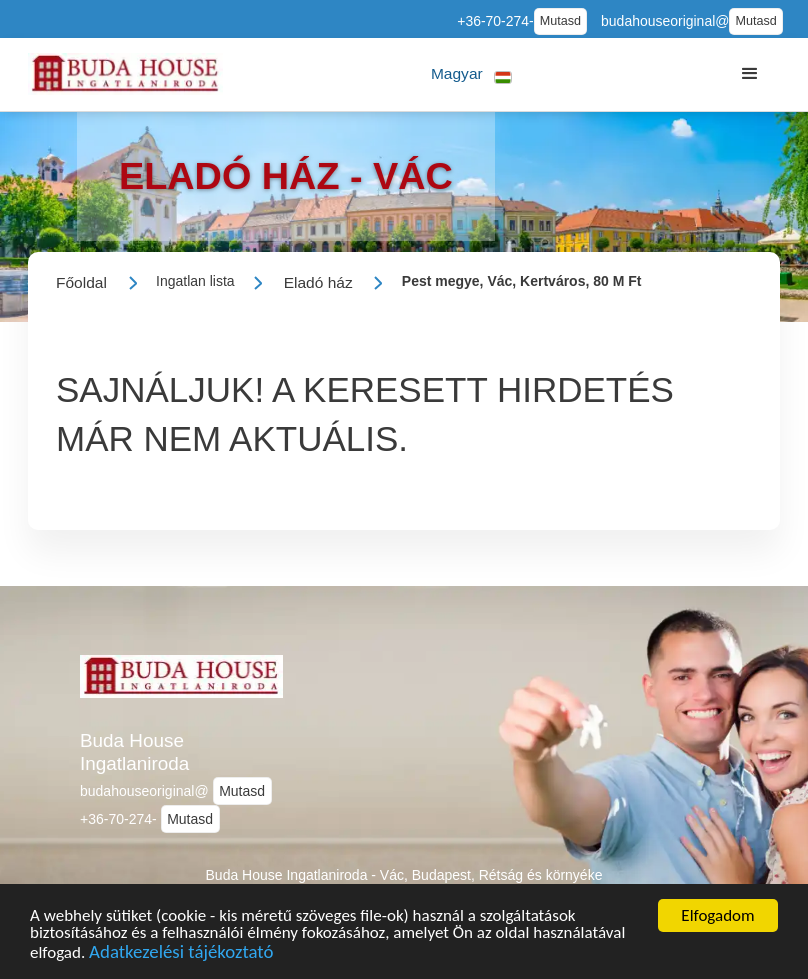  What do you see at coordinates (560, 21) in the screenshot?
I see `Mutasd` at bounding box center [560, 21].